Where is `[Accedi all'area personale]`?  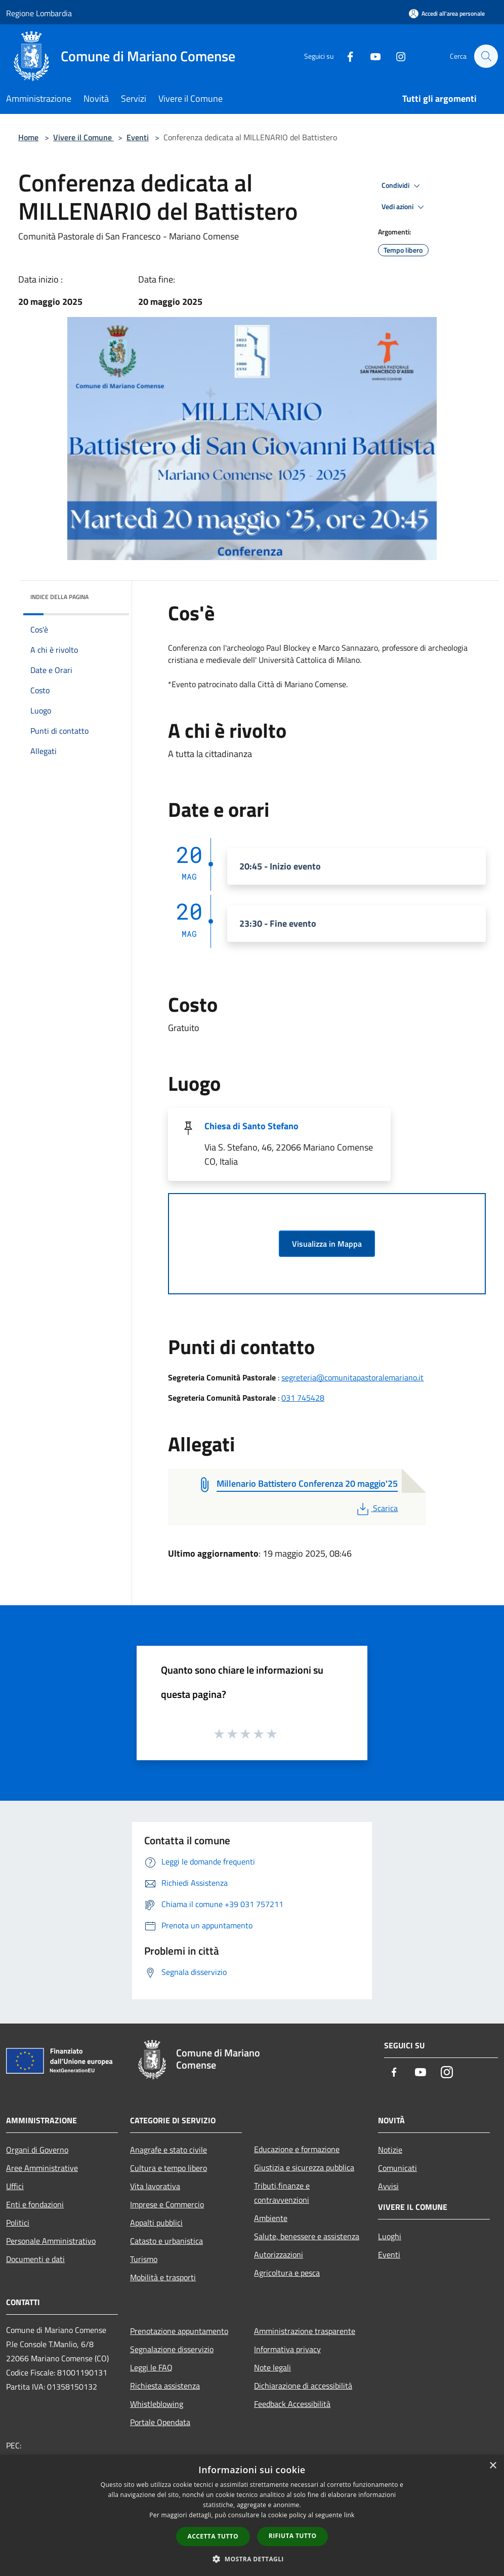 [Accedi all'area personale] is located at coordinates (447, 13).